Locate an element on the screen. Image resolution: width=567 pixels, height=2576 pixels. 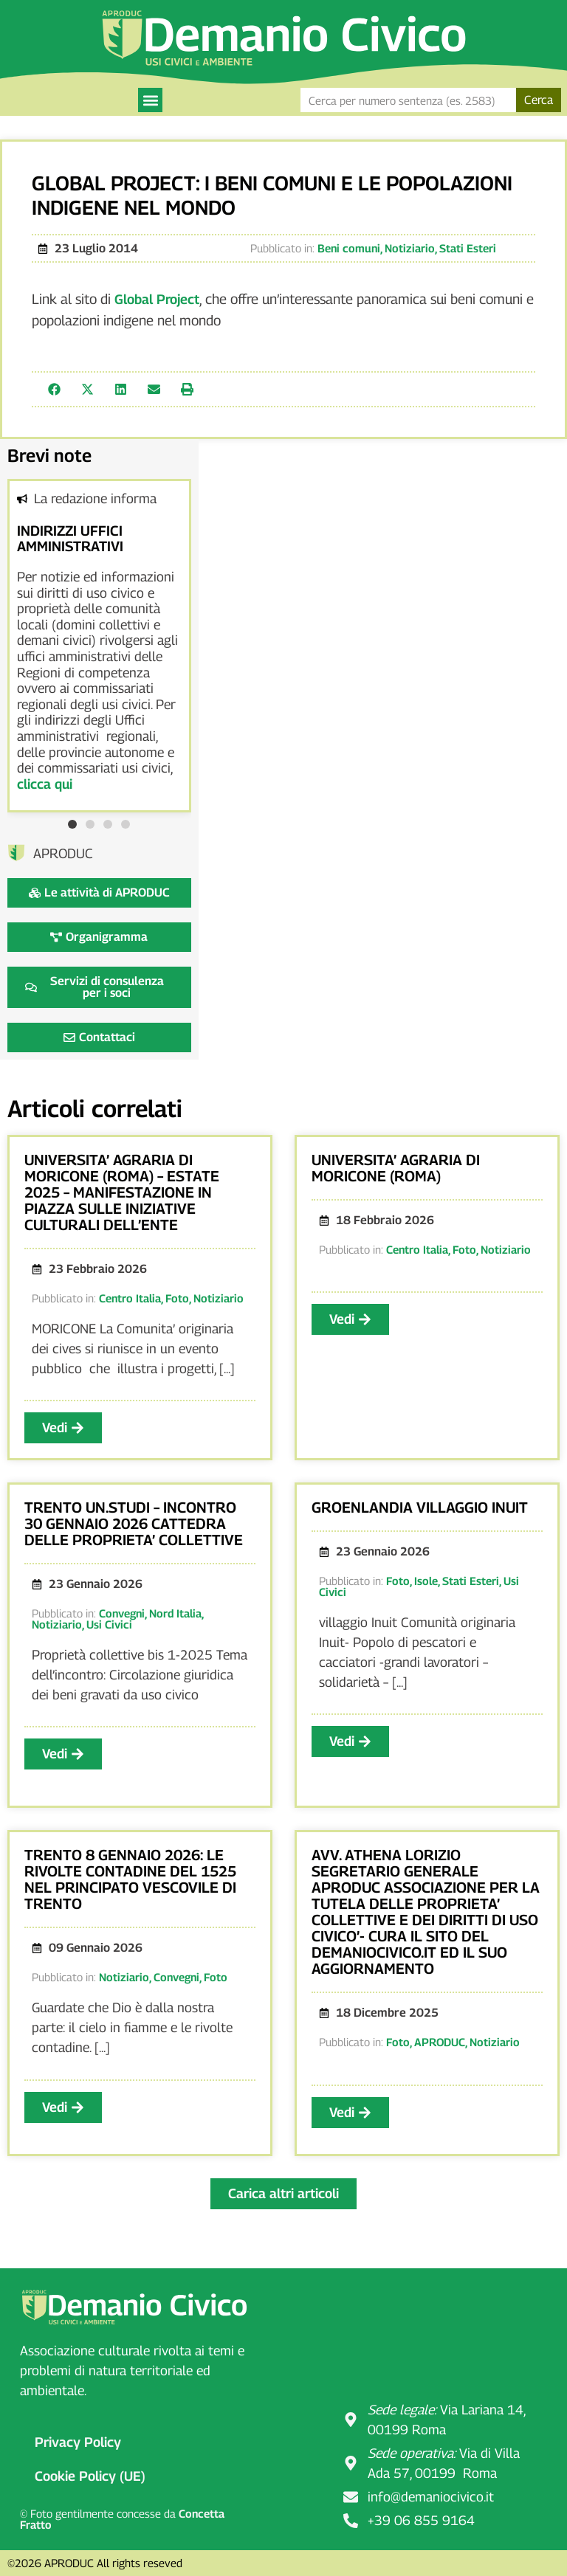
Notiziario is located at coordinates (410, 248).